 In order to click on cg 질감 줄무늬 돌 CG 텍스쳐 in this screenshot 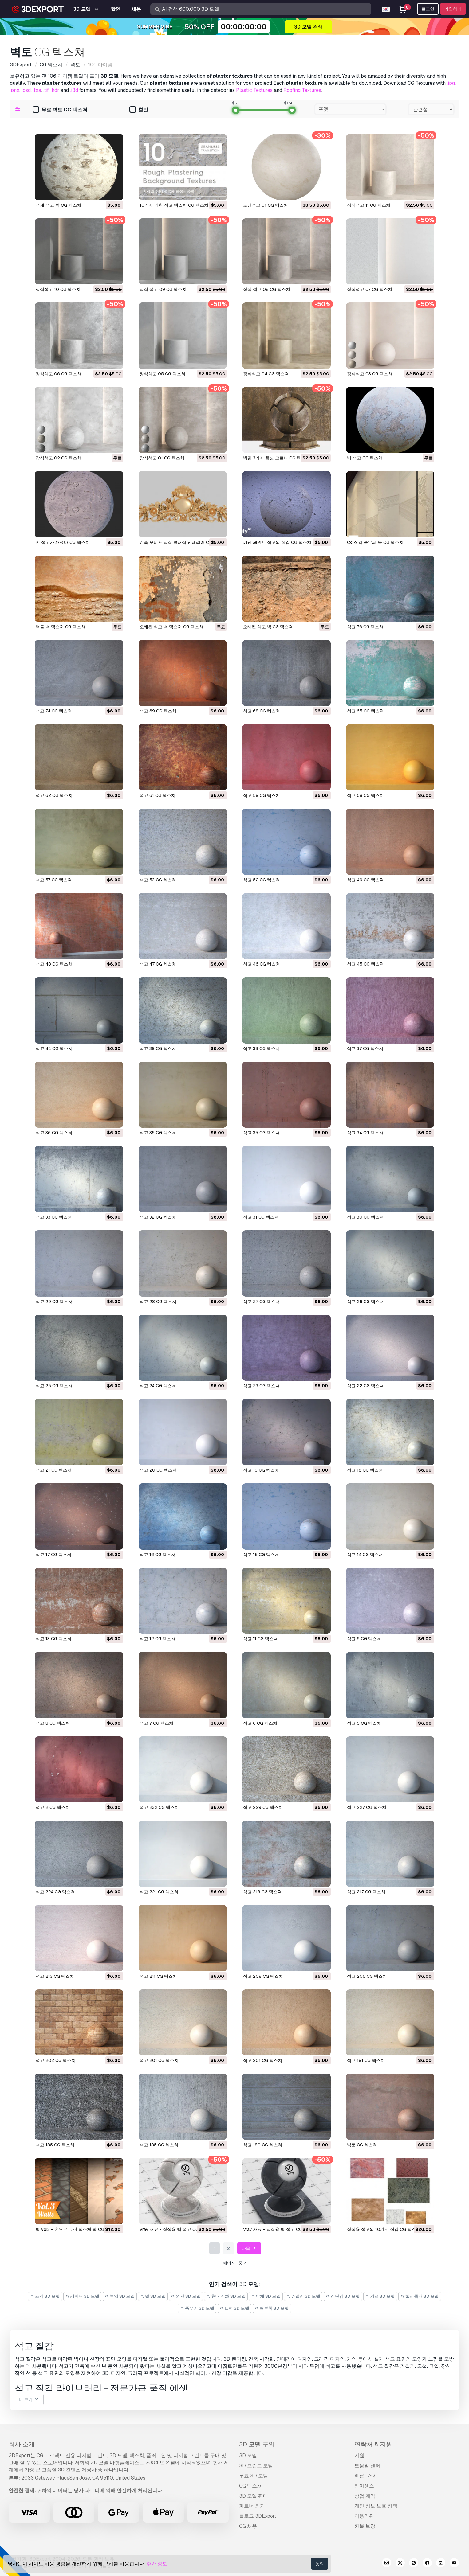, I will do `click(375, 542)`.